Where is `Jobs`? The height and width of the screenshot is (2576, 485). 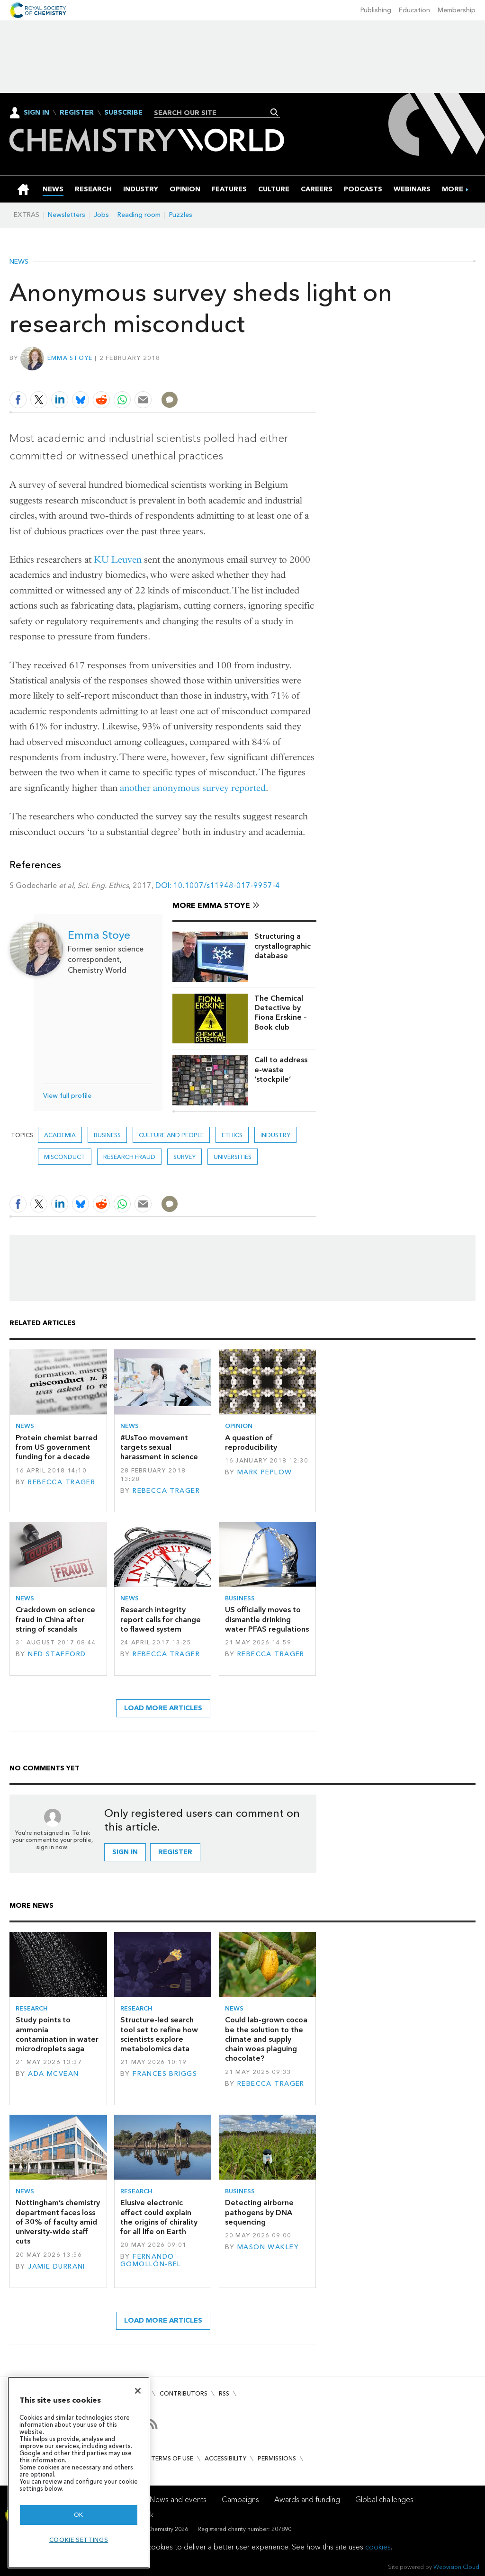
Jobs is located at coordinates (101, 215).